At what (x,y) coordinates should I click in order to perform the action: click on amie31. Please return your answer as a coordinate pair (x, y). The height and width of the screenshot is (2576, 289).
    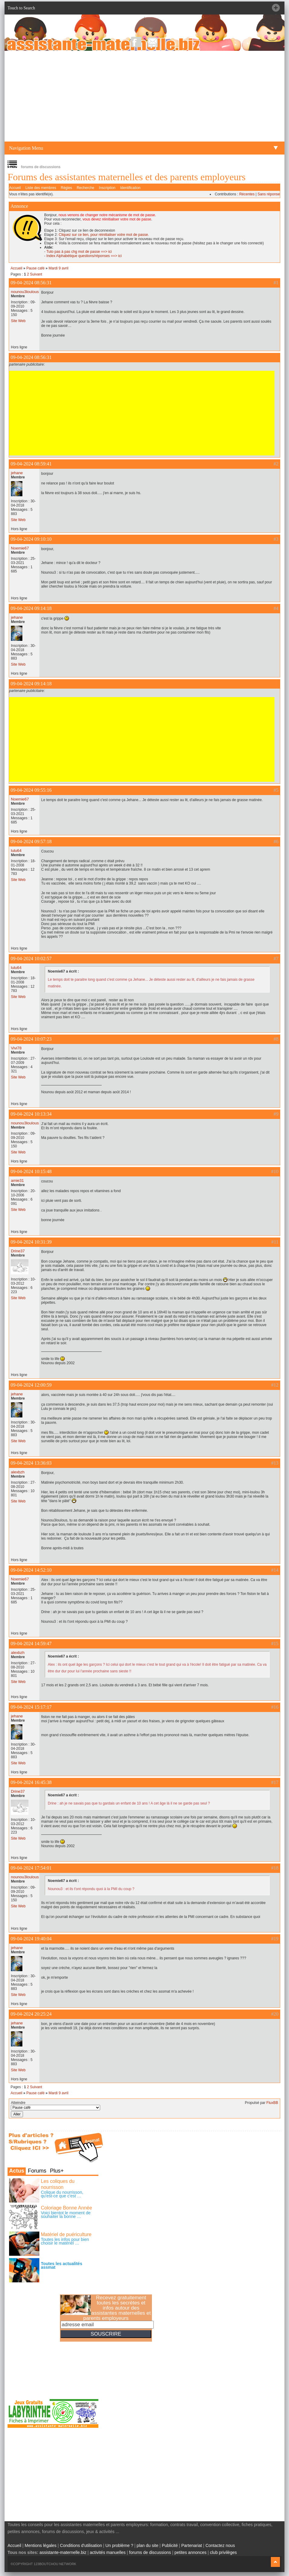
    Looking at the image, I should click on (17, 1180).